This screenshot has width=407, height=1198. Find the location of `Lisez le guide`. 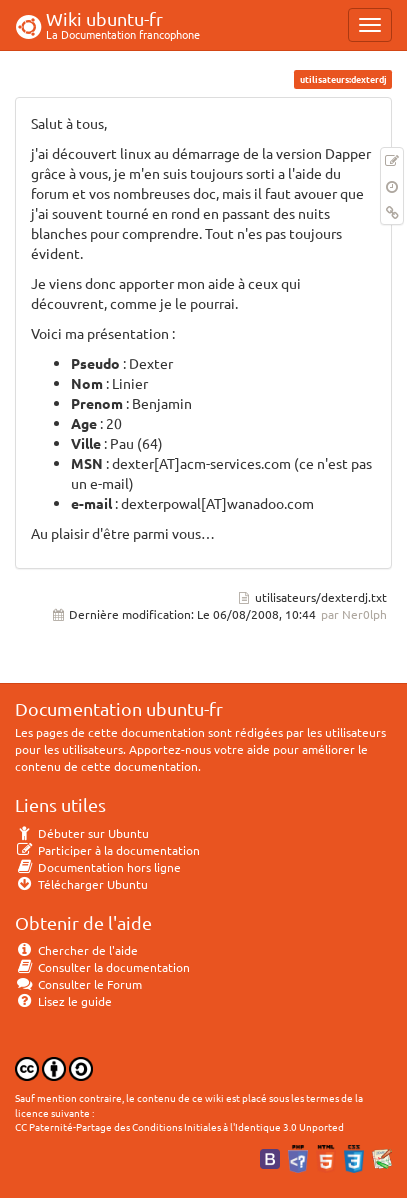

Lisez le guide is located at coordinates (63, 1001).